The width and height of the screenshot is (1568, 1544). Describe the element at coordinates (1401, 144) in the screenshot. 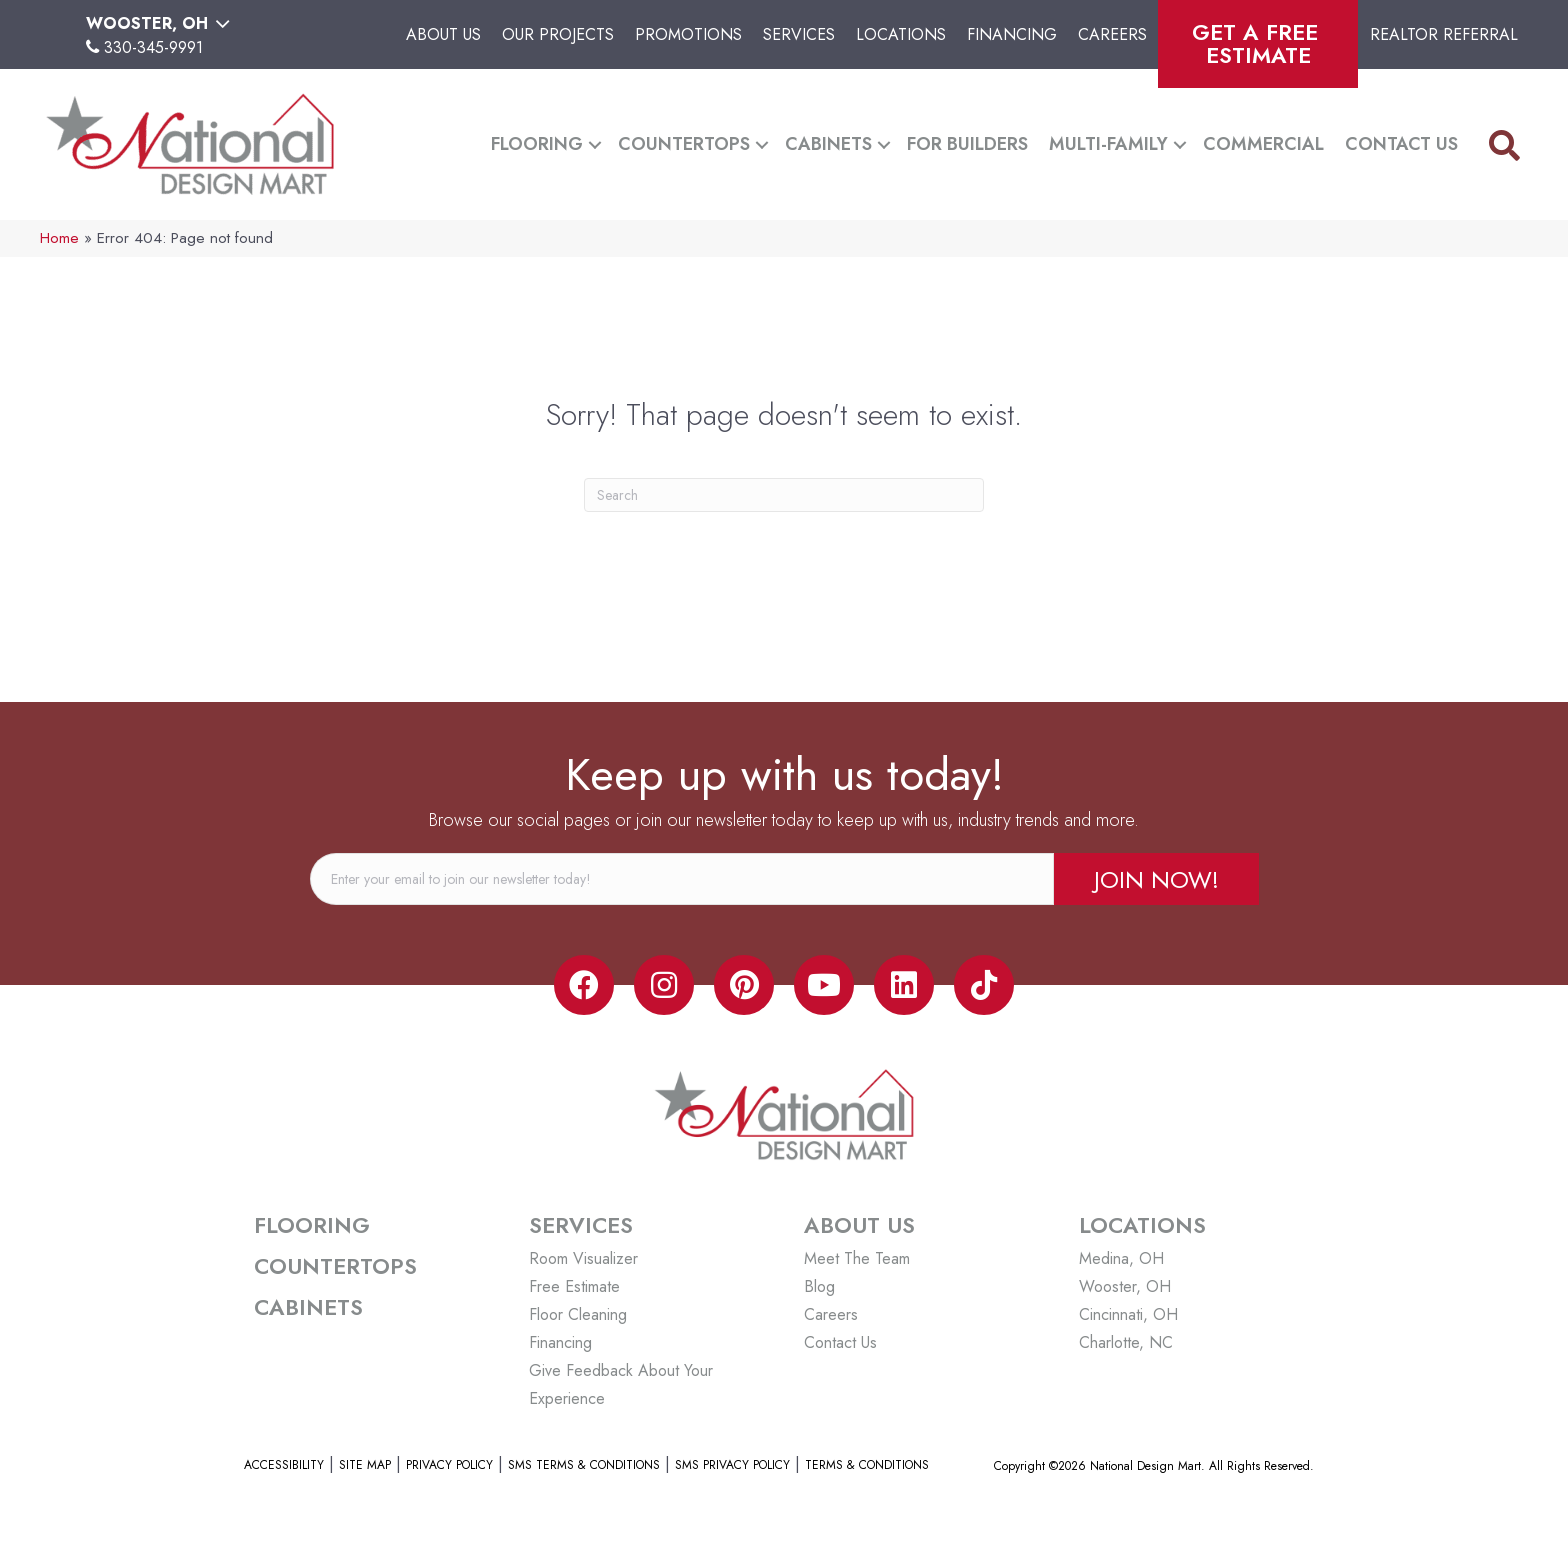

I see `Contact Us [menuitem]` at that location.